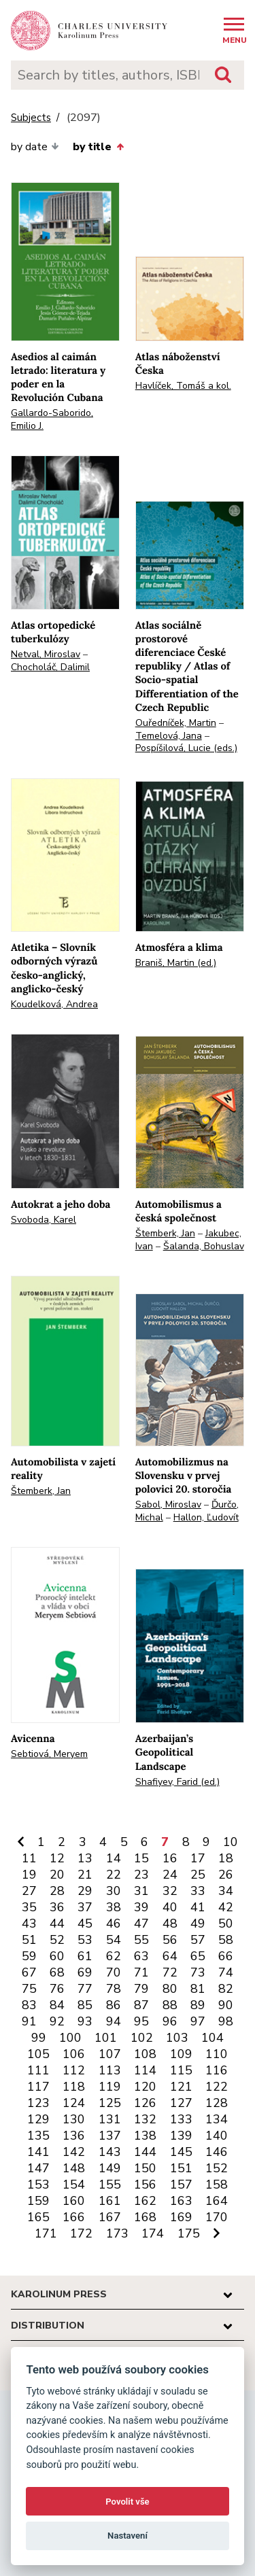  Describe the element at coordinates (127, 2501) in the screenshot. I see `Povolit vše` at that location.